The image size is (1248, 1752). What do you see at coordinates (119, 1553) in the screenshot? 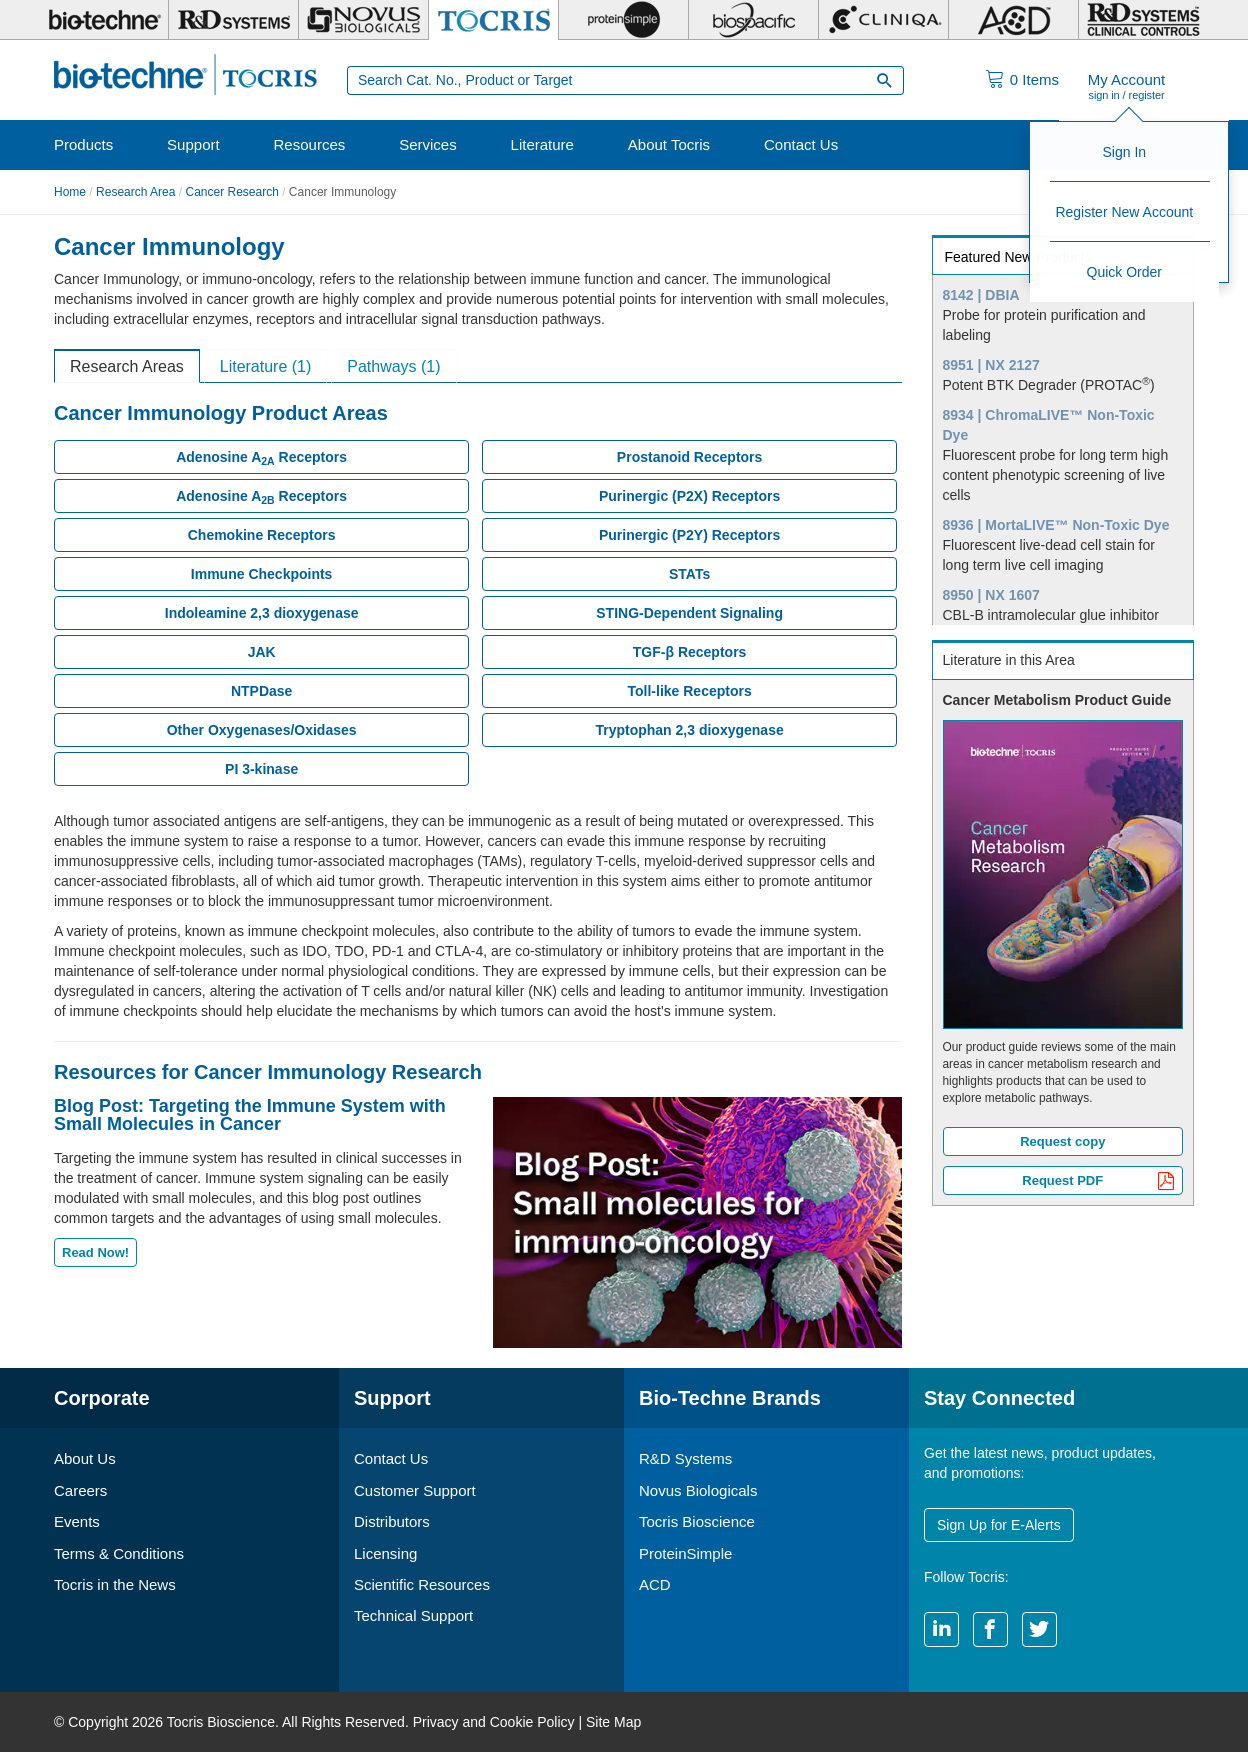
I see `Terms & Conditions` at bounding box center [119, 1553].